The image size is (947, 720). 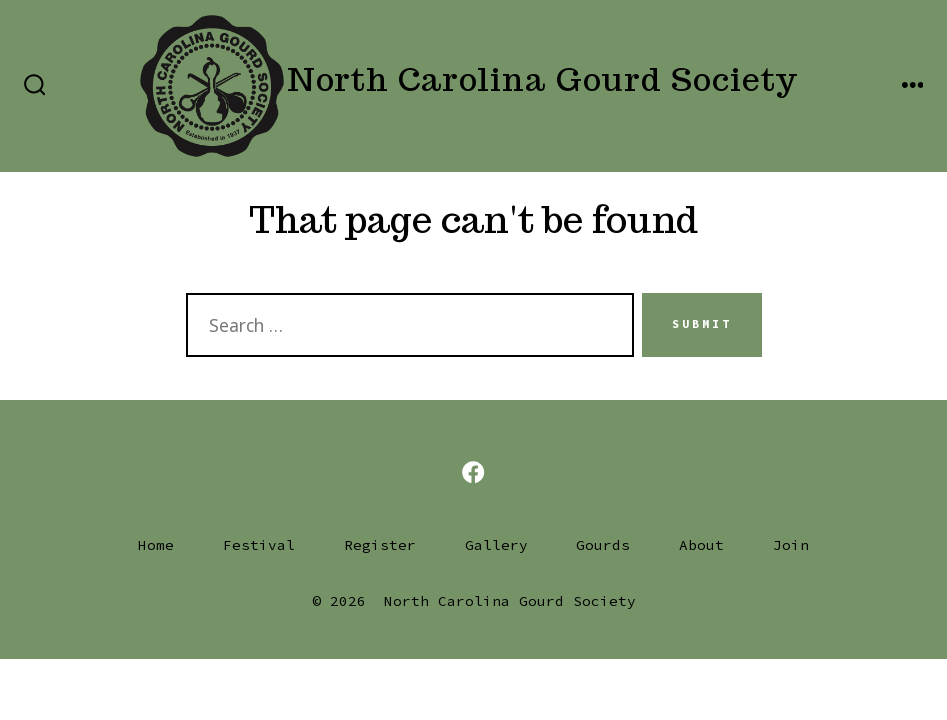 What do you see at coordinates (791, 545) in the screenshot?
I see `Join` at bounding box center [791, 545].